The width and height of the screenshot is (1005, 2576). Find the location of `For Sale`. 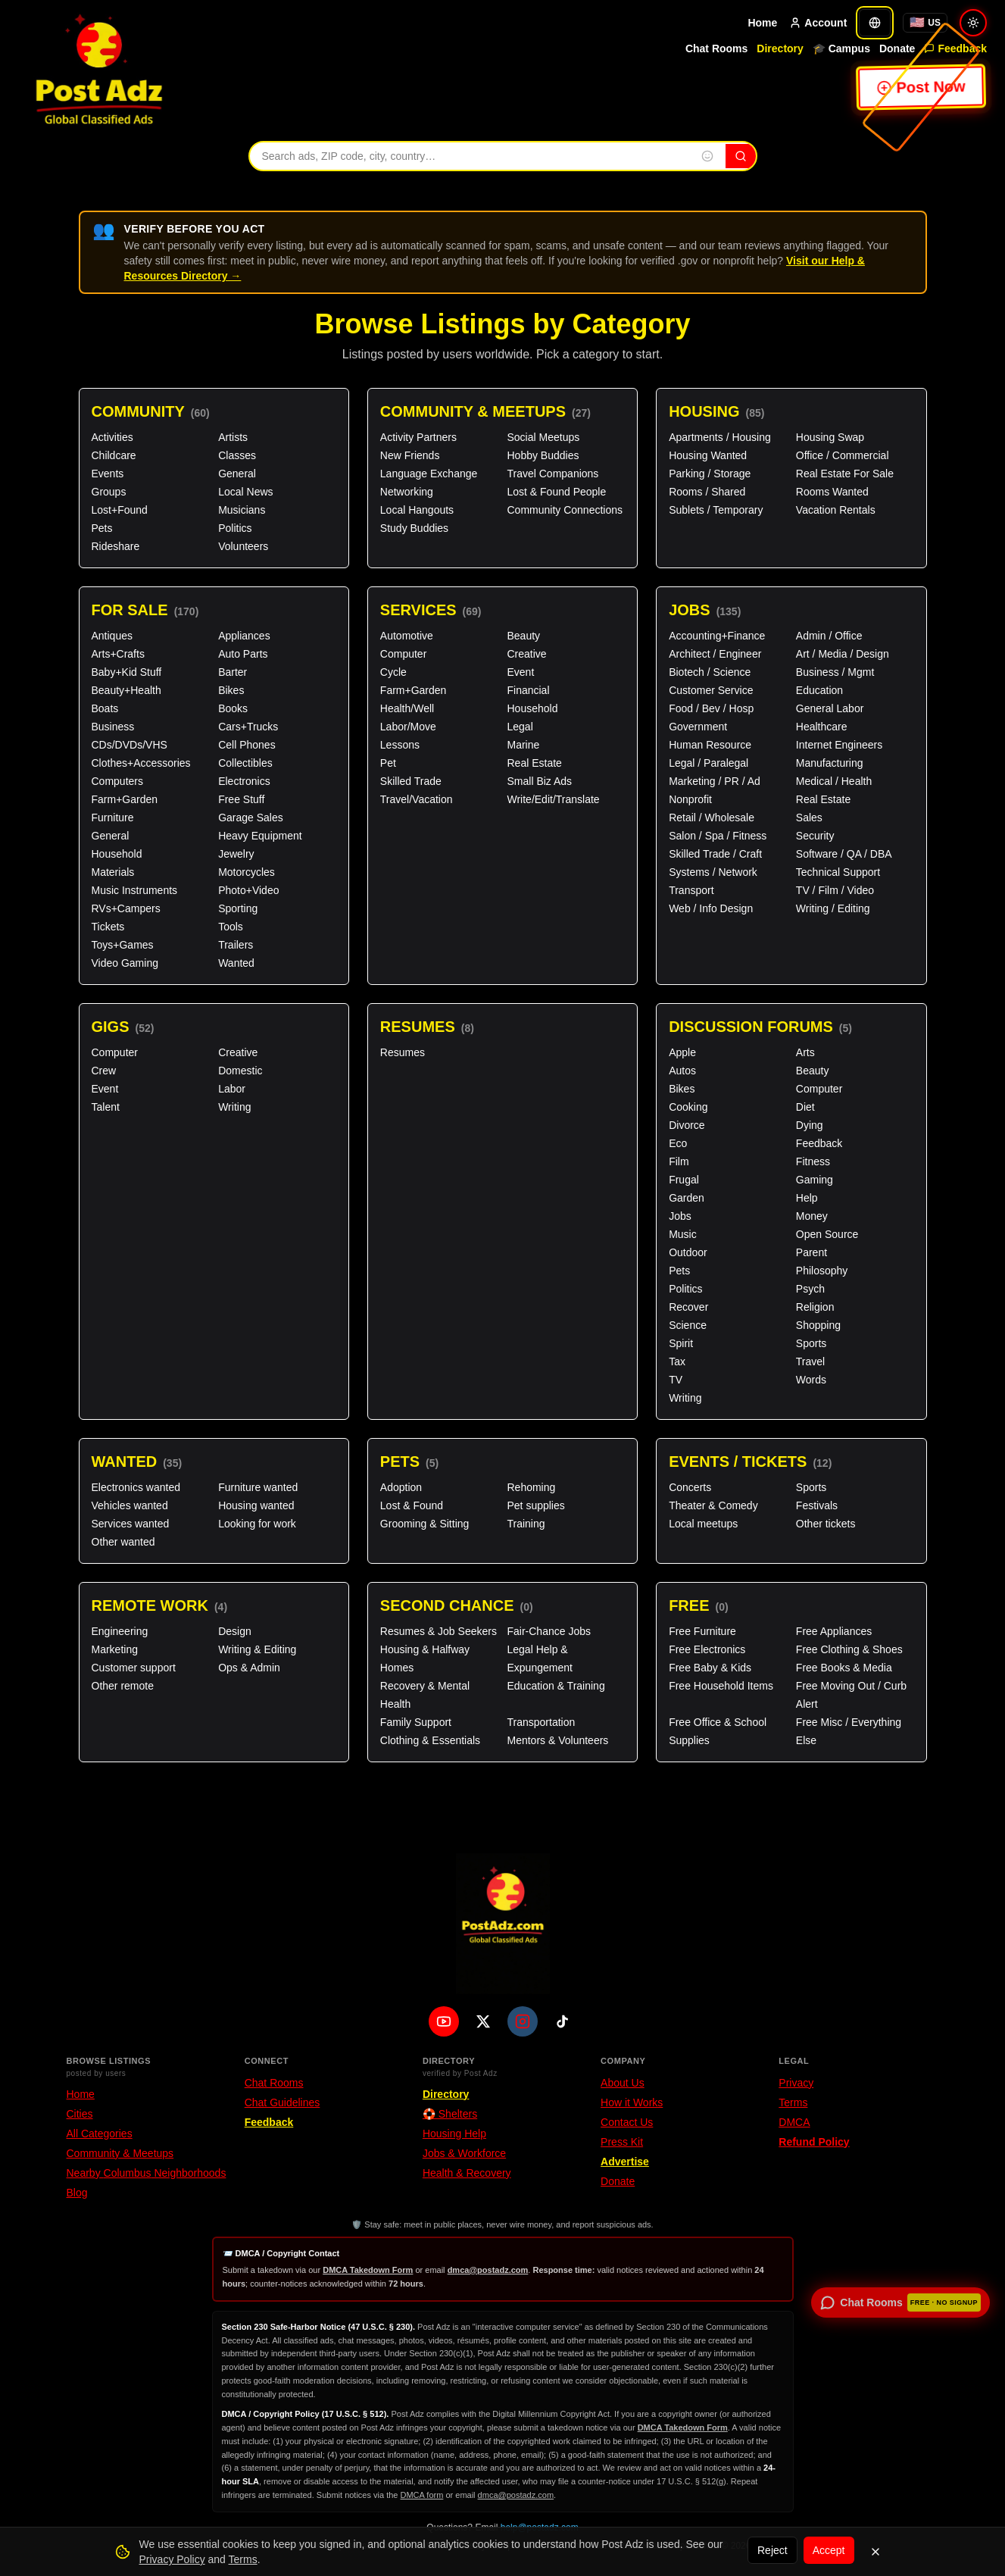

For Sale is located at coordinates (145, 610).